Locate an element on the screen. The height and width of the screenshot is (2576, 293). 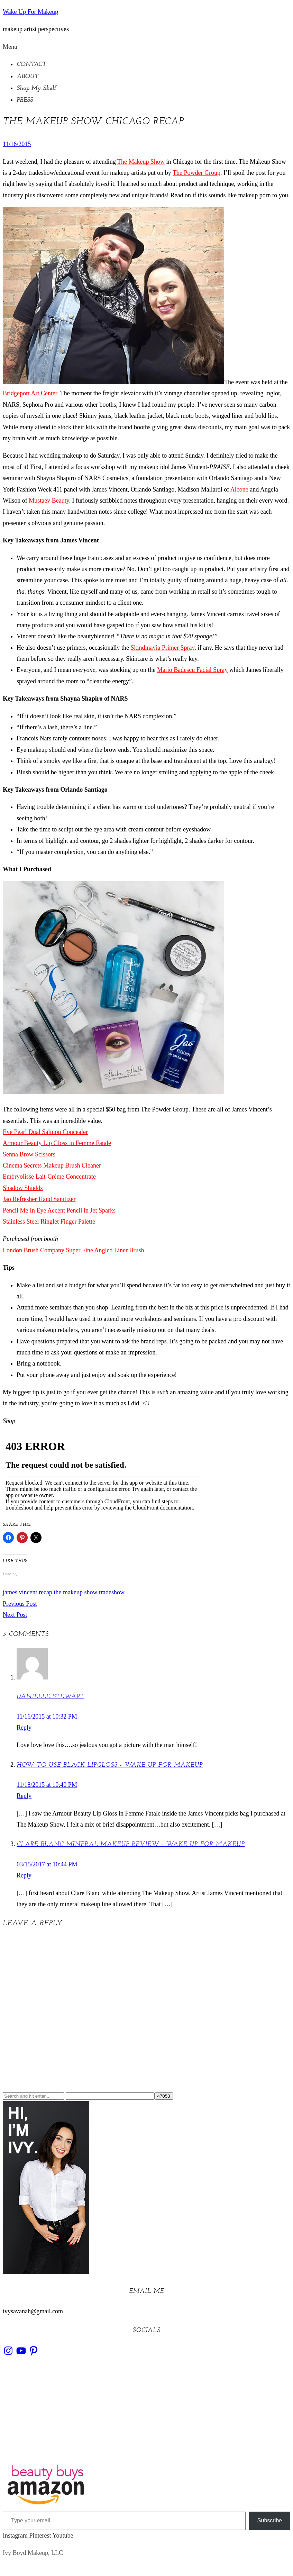
PRESS is located at coordinates (25, 100).